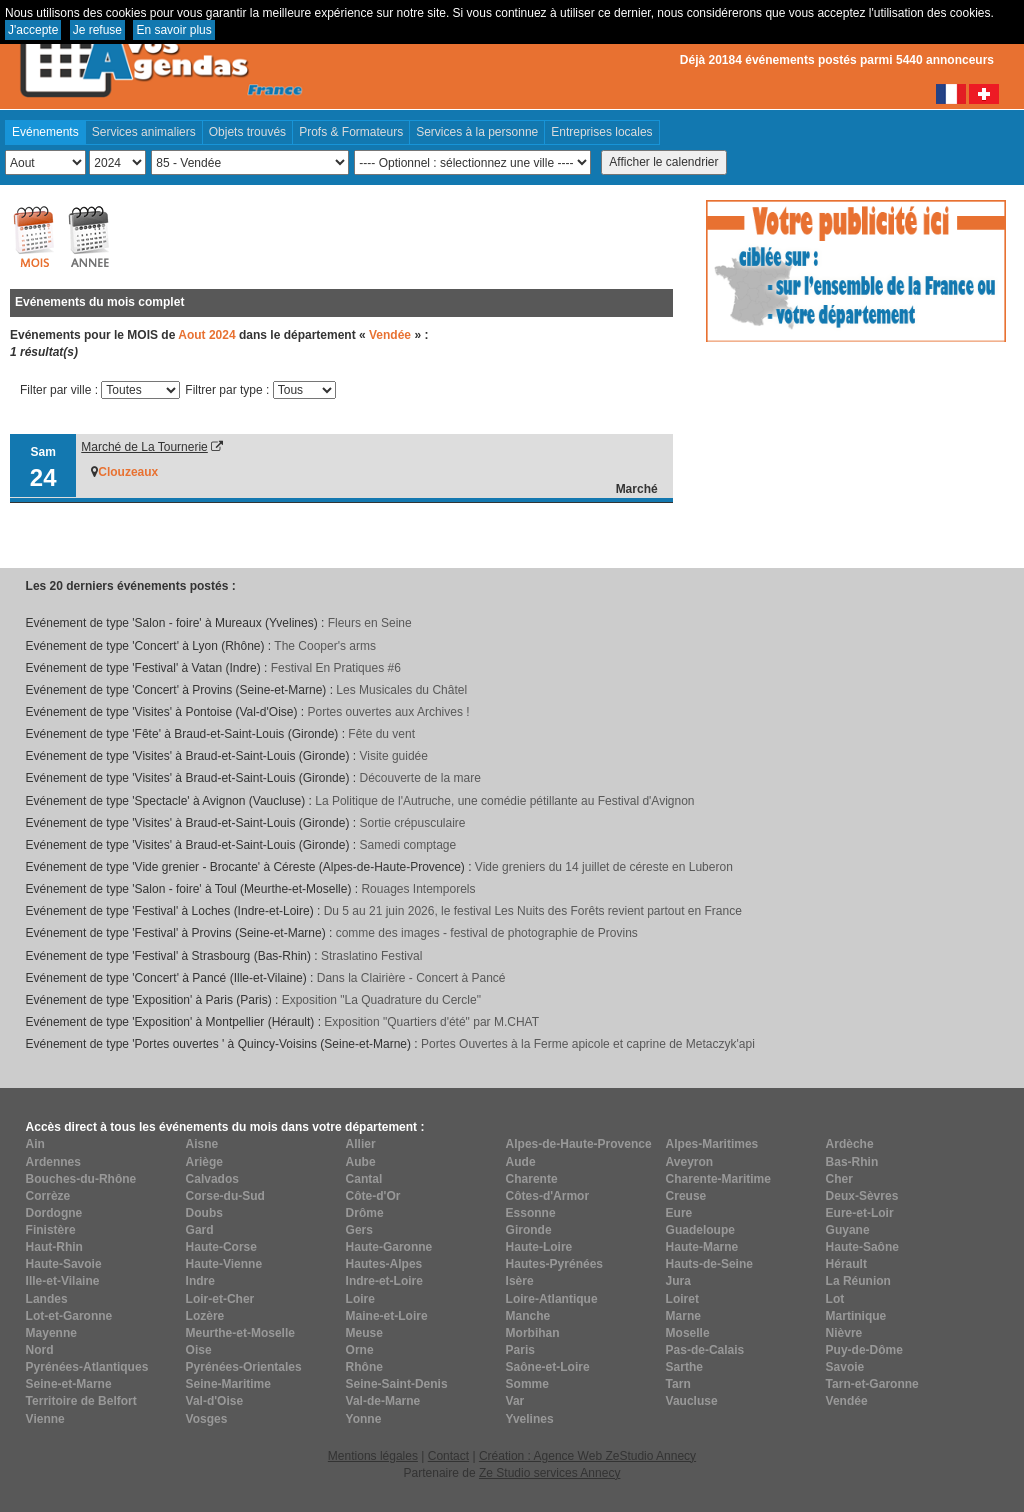  What do you see at coordinates (53, 1162) in the screenshot?
I see `Ardennes` at bounding box center [53, 1162].